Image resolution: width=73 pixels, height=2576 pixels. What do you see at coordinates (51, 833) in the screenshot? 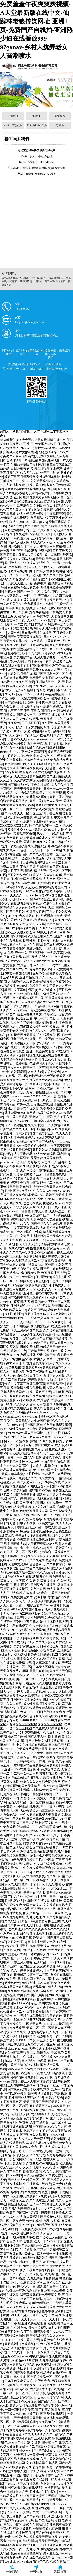
I see `熟女九九九精品视频` at bounding box center [51, 833].